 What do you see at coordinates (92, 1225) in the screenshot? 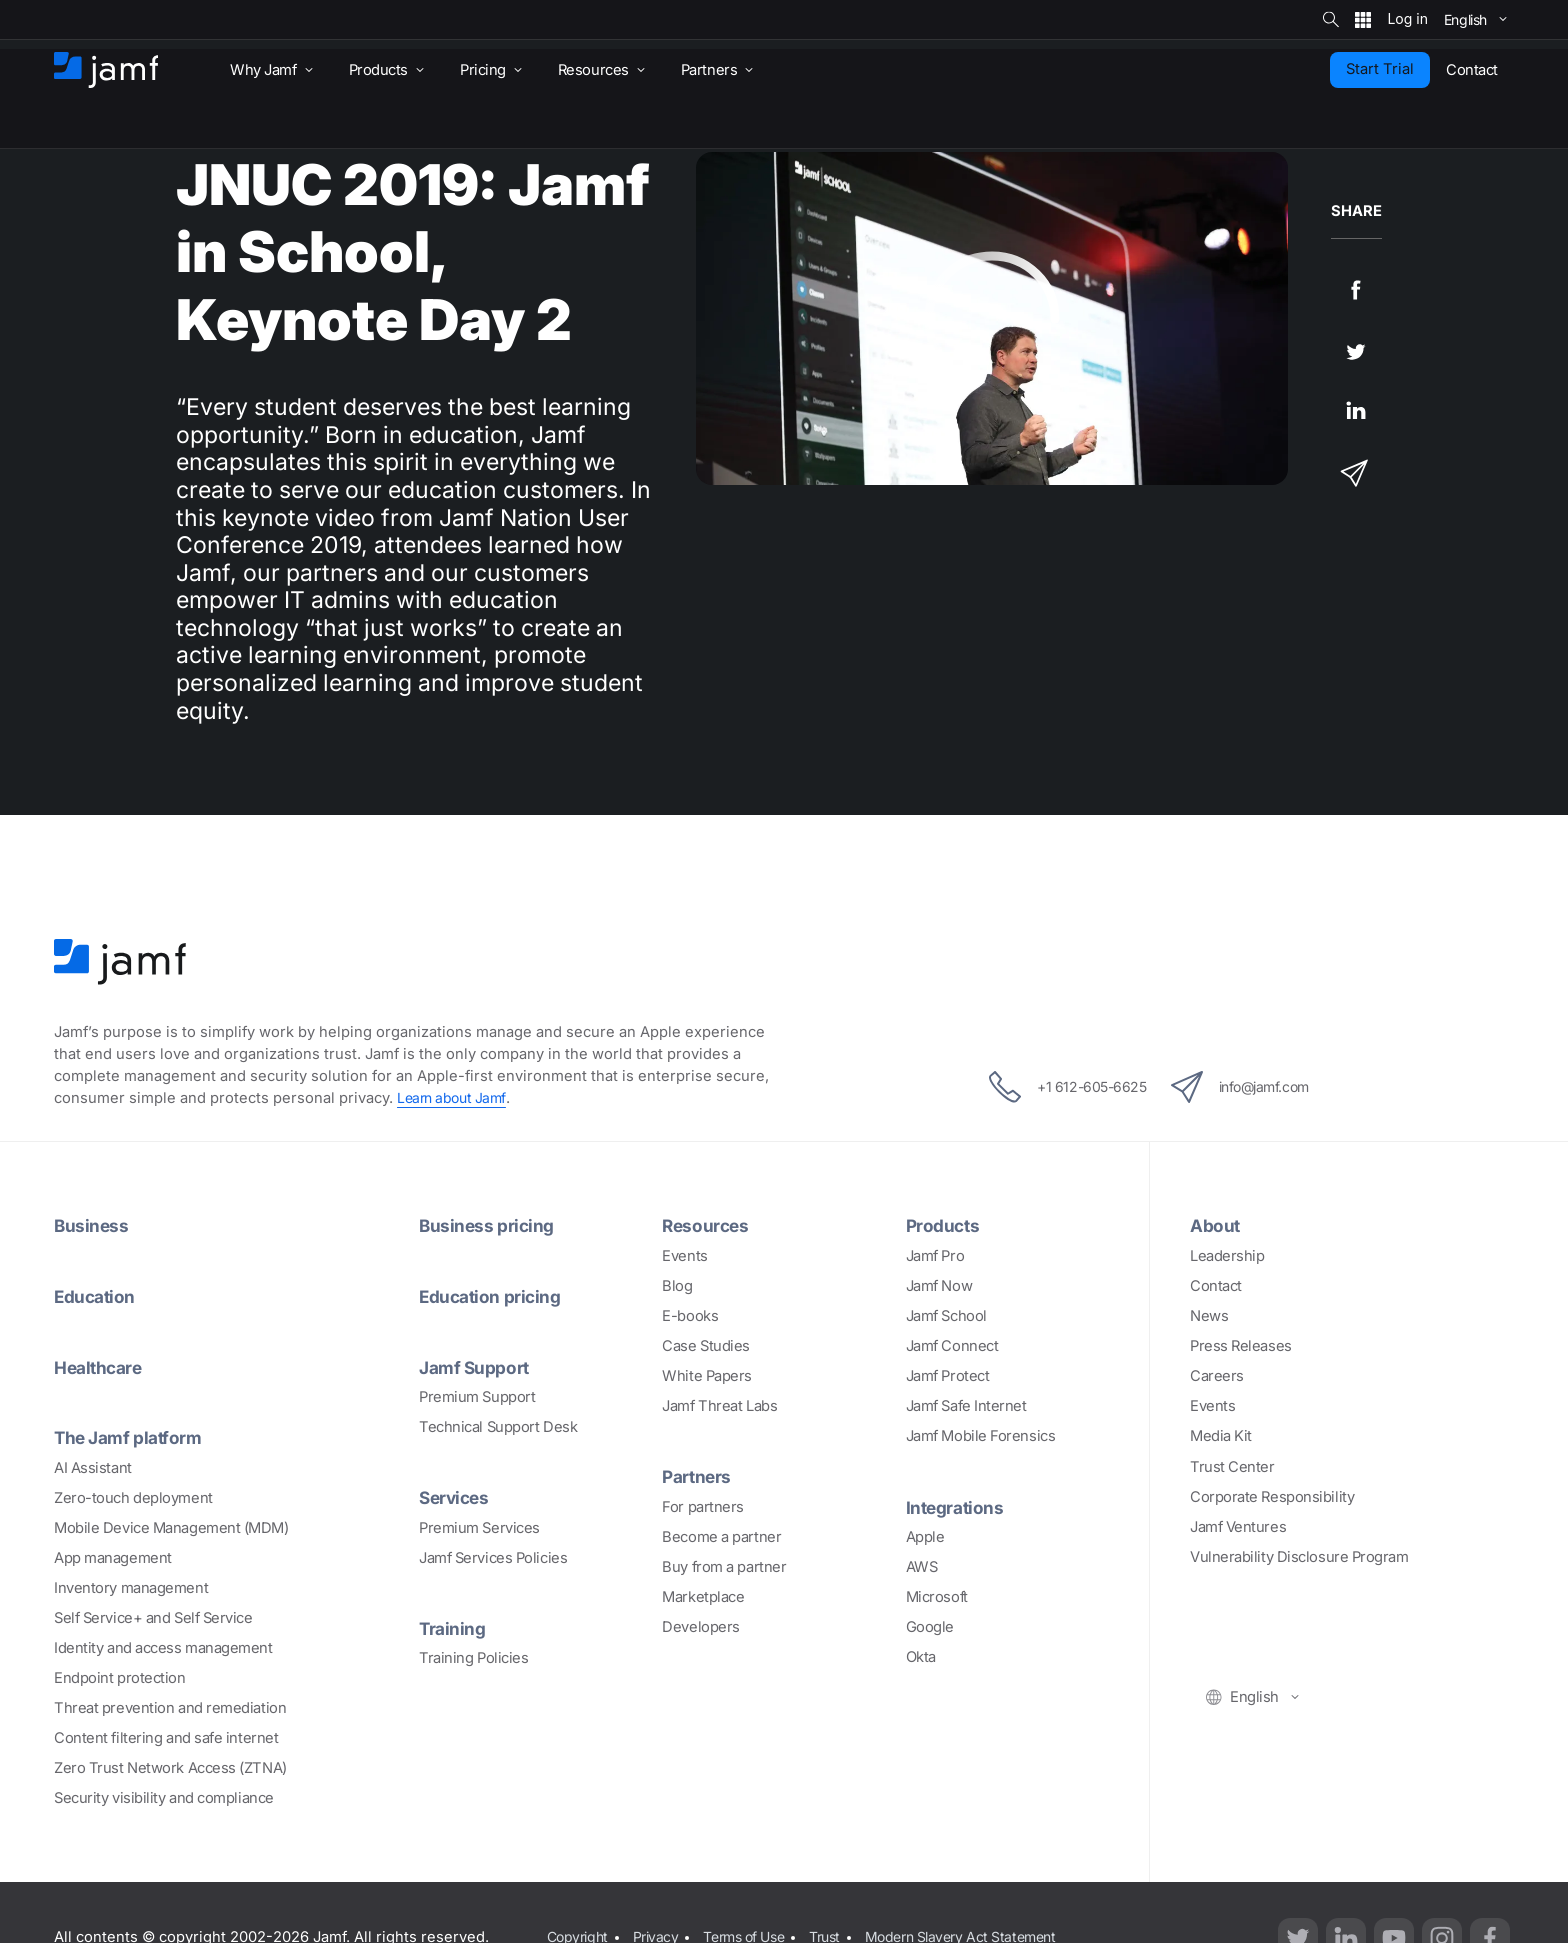
I see `Business` at bounding box center [92, 1225].